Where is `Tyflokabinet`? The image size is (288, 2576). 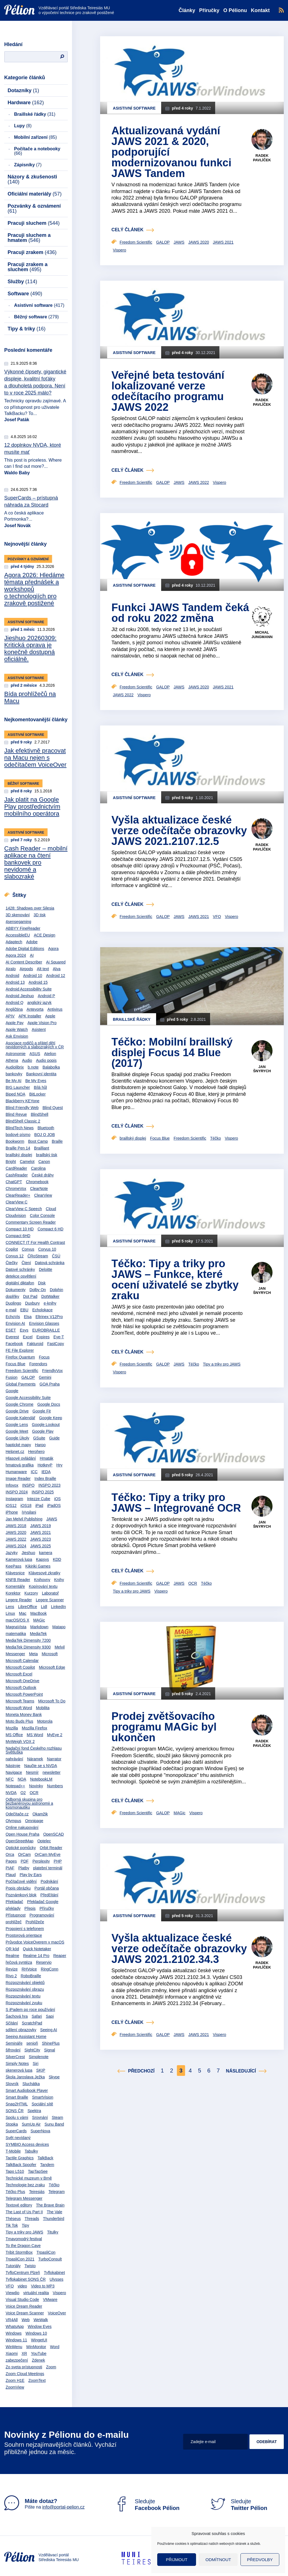 Tyflokabinet is located at coordinates (54, 2272).